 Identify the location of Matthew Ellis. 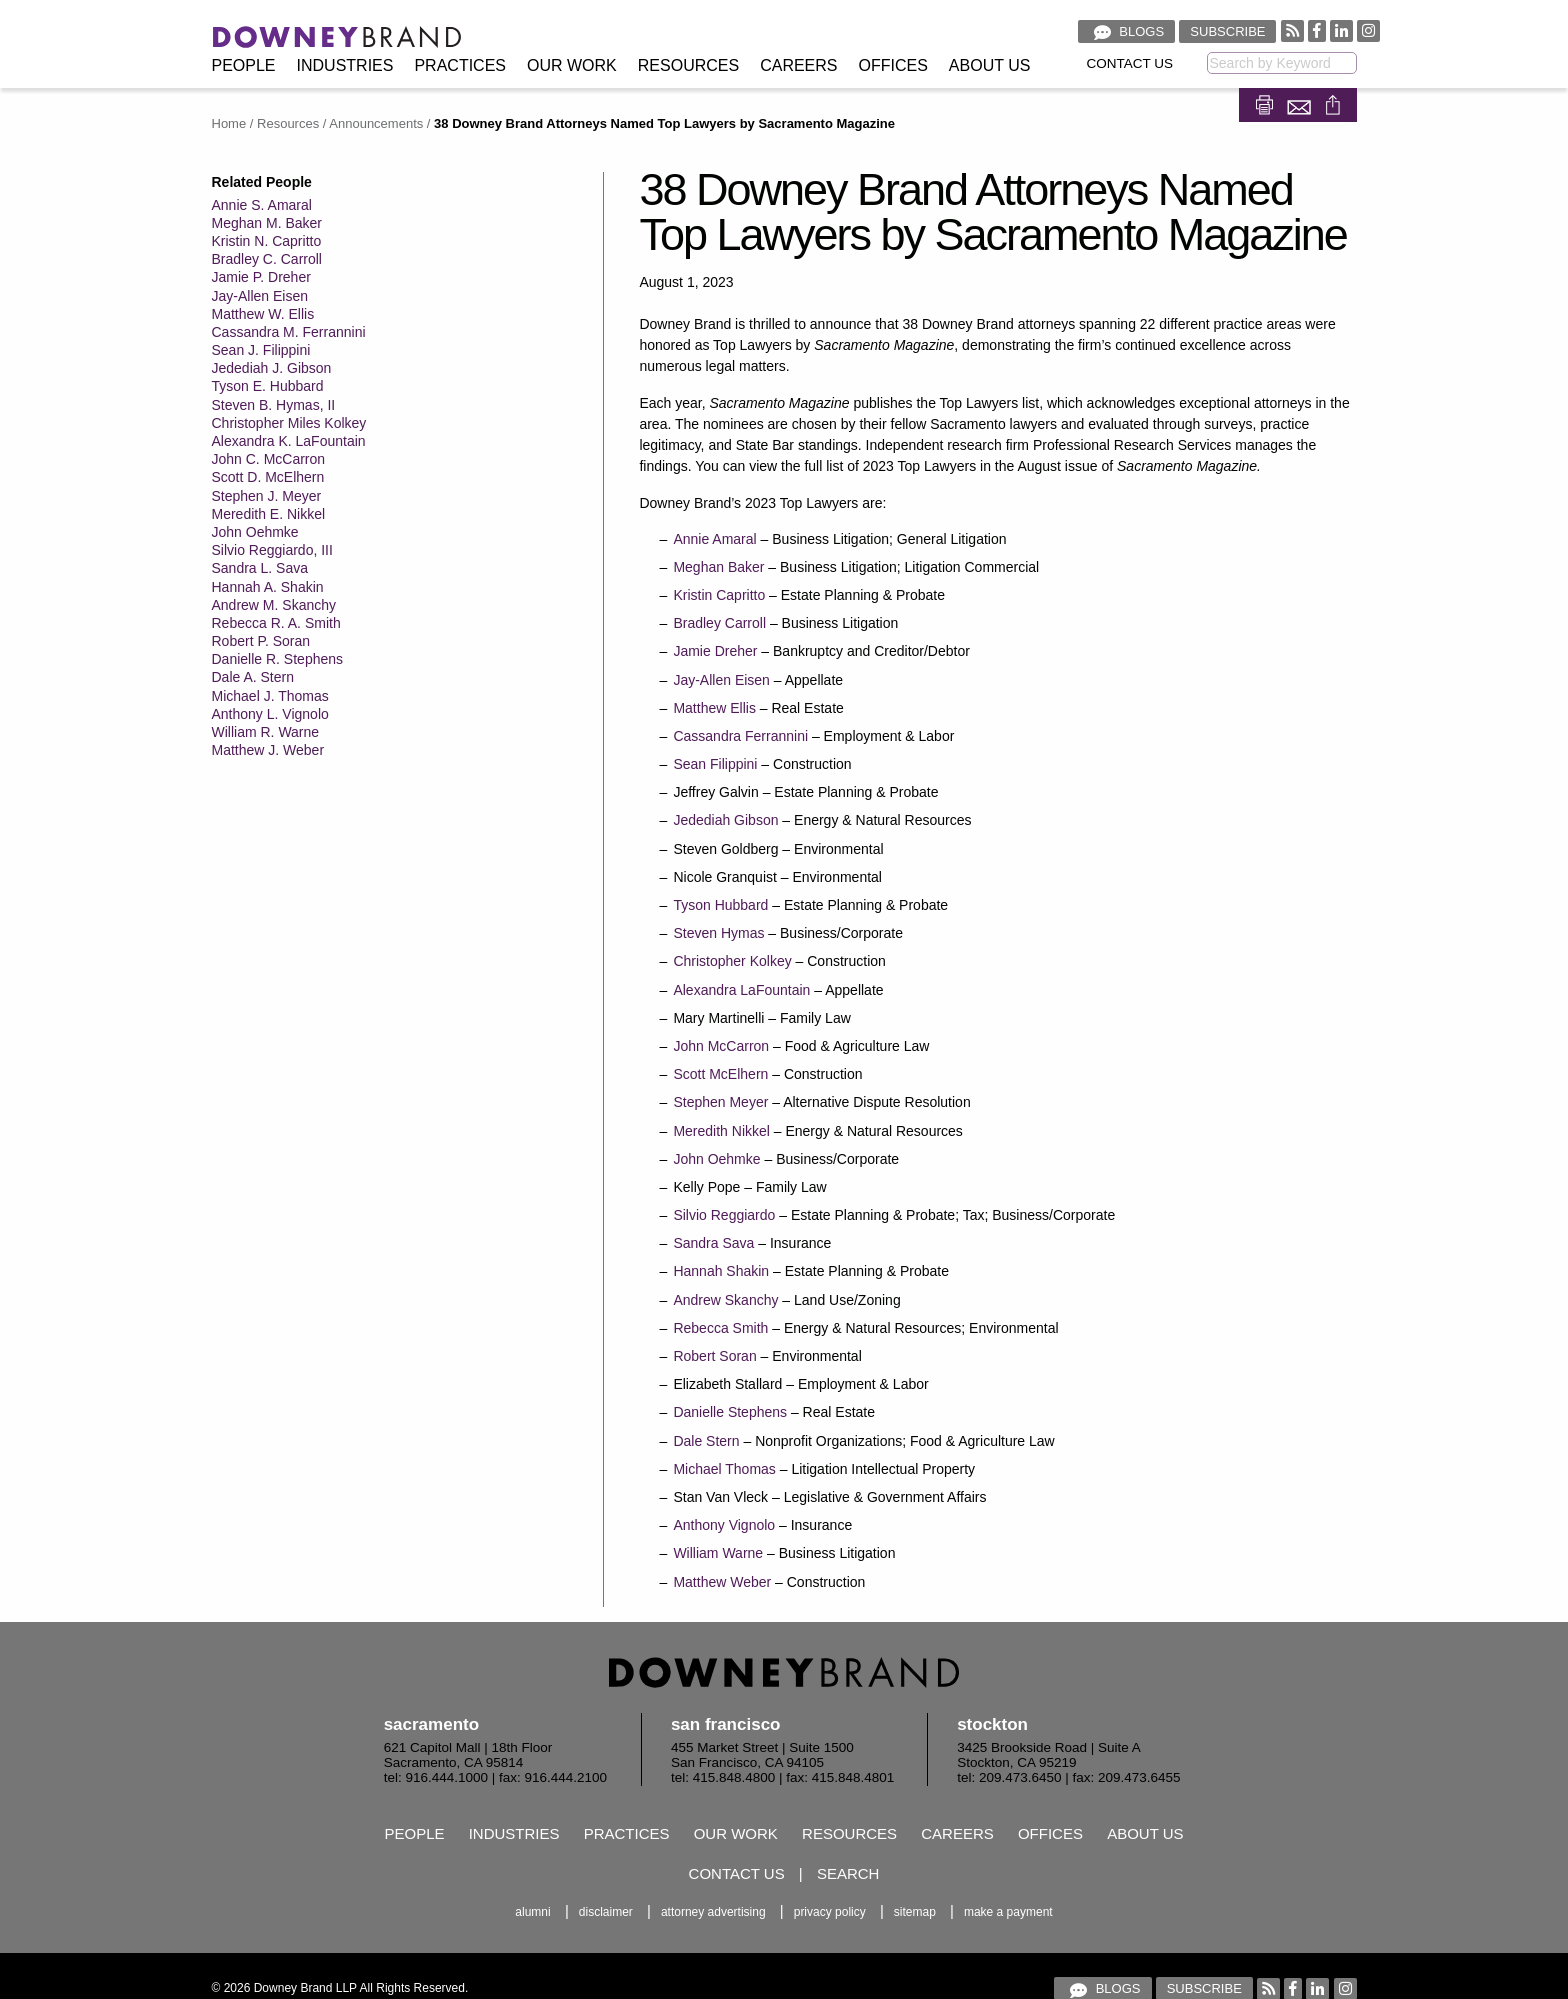
(714, 708).